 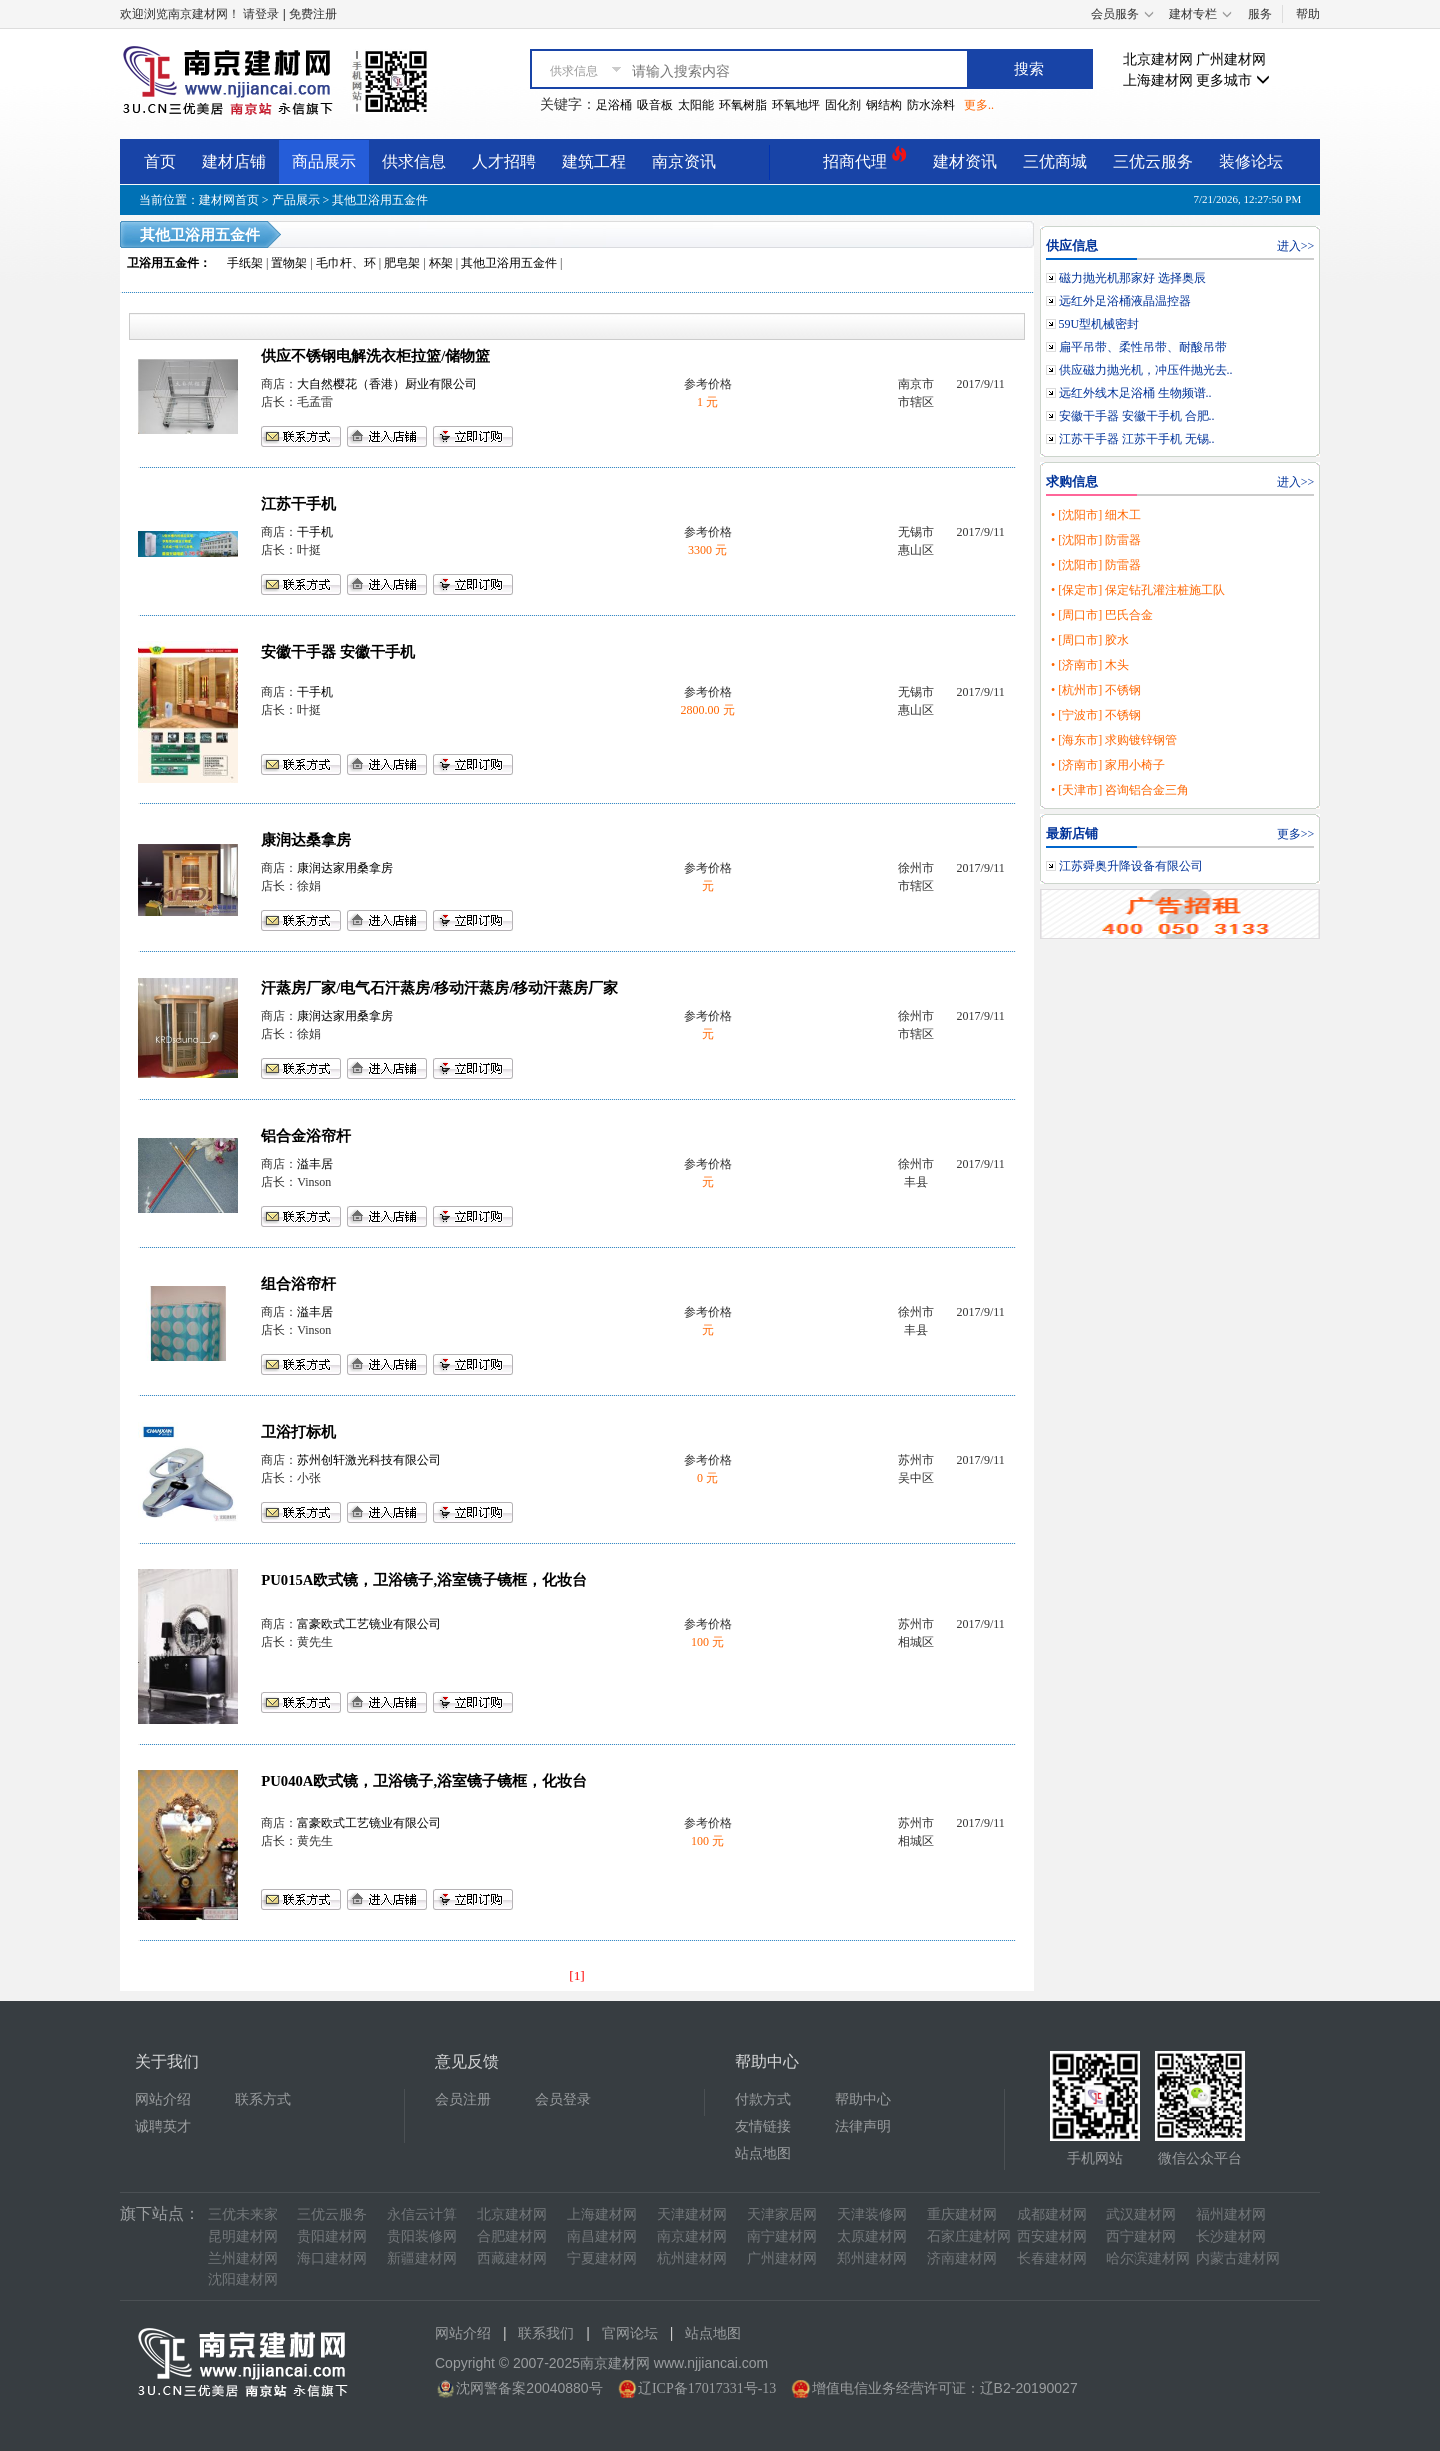 I want to click on 江苏舜奥升降设备有限公司, so click(x=1131, y=866).